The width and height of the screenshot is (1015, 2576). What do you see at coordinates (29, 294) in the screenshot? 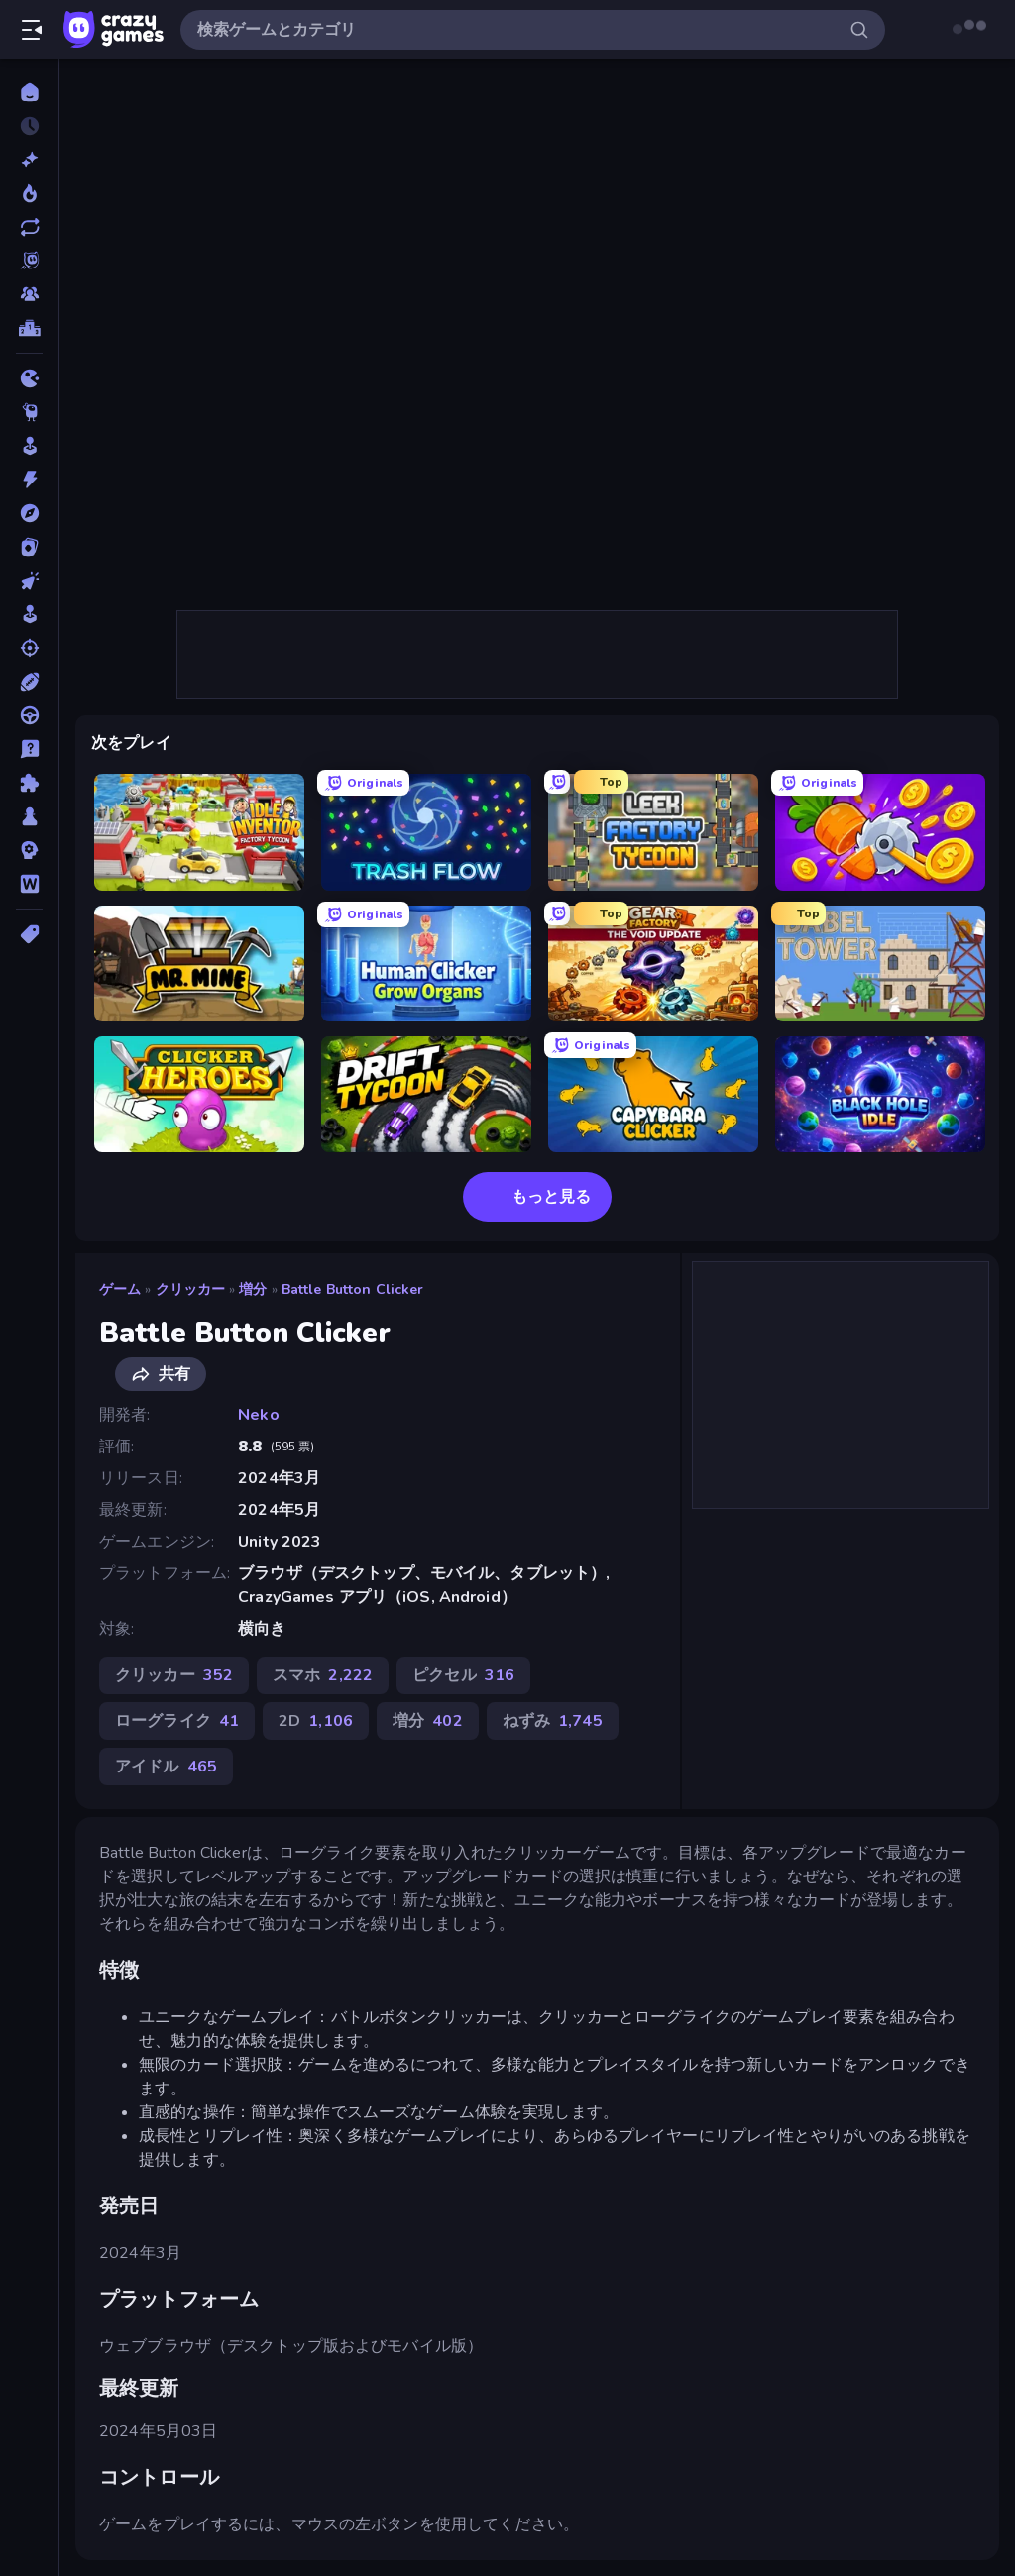
I see `[マルチプレイ]` at bounding box center [29, 294].